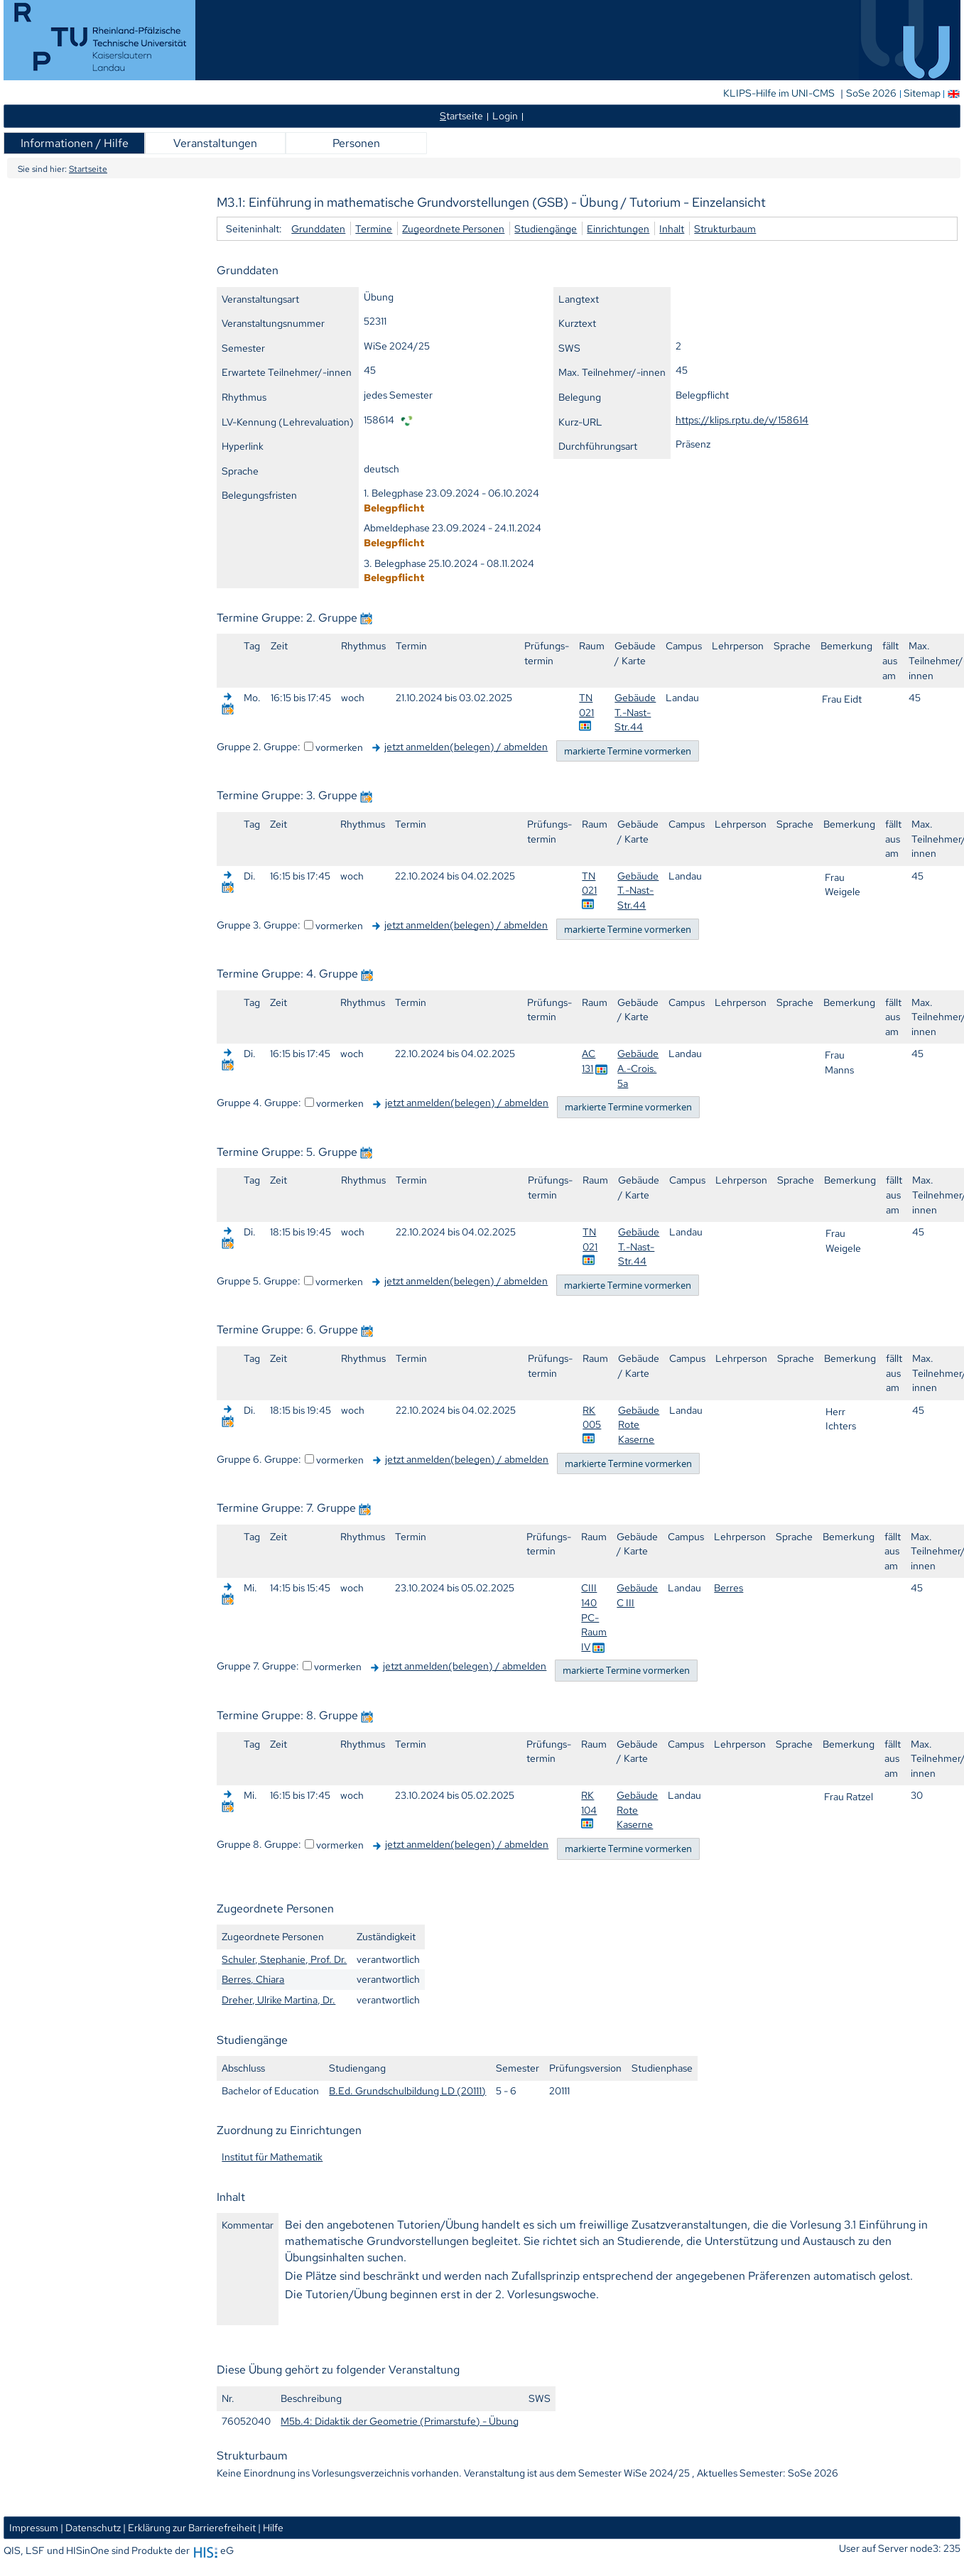 This screenshot has width=964, height=2576. Describe the element at coordinates (278, 1999) in the screenshot. I see `Dreher, Ulrike Martina, Dr.` at that location.